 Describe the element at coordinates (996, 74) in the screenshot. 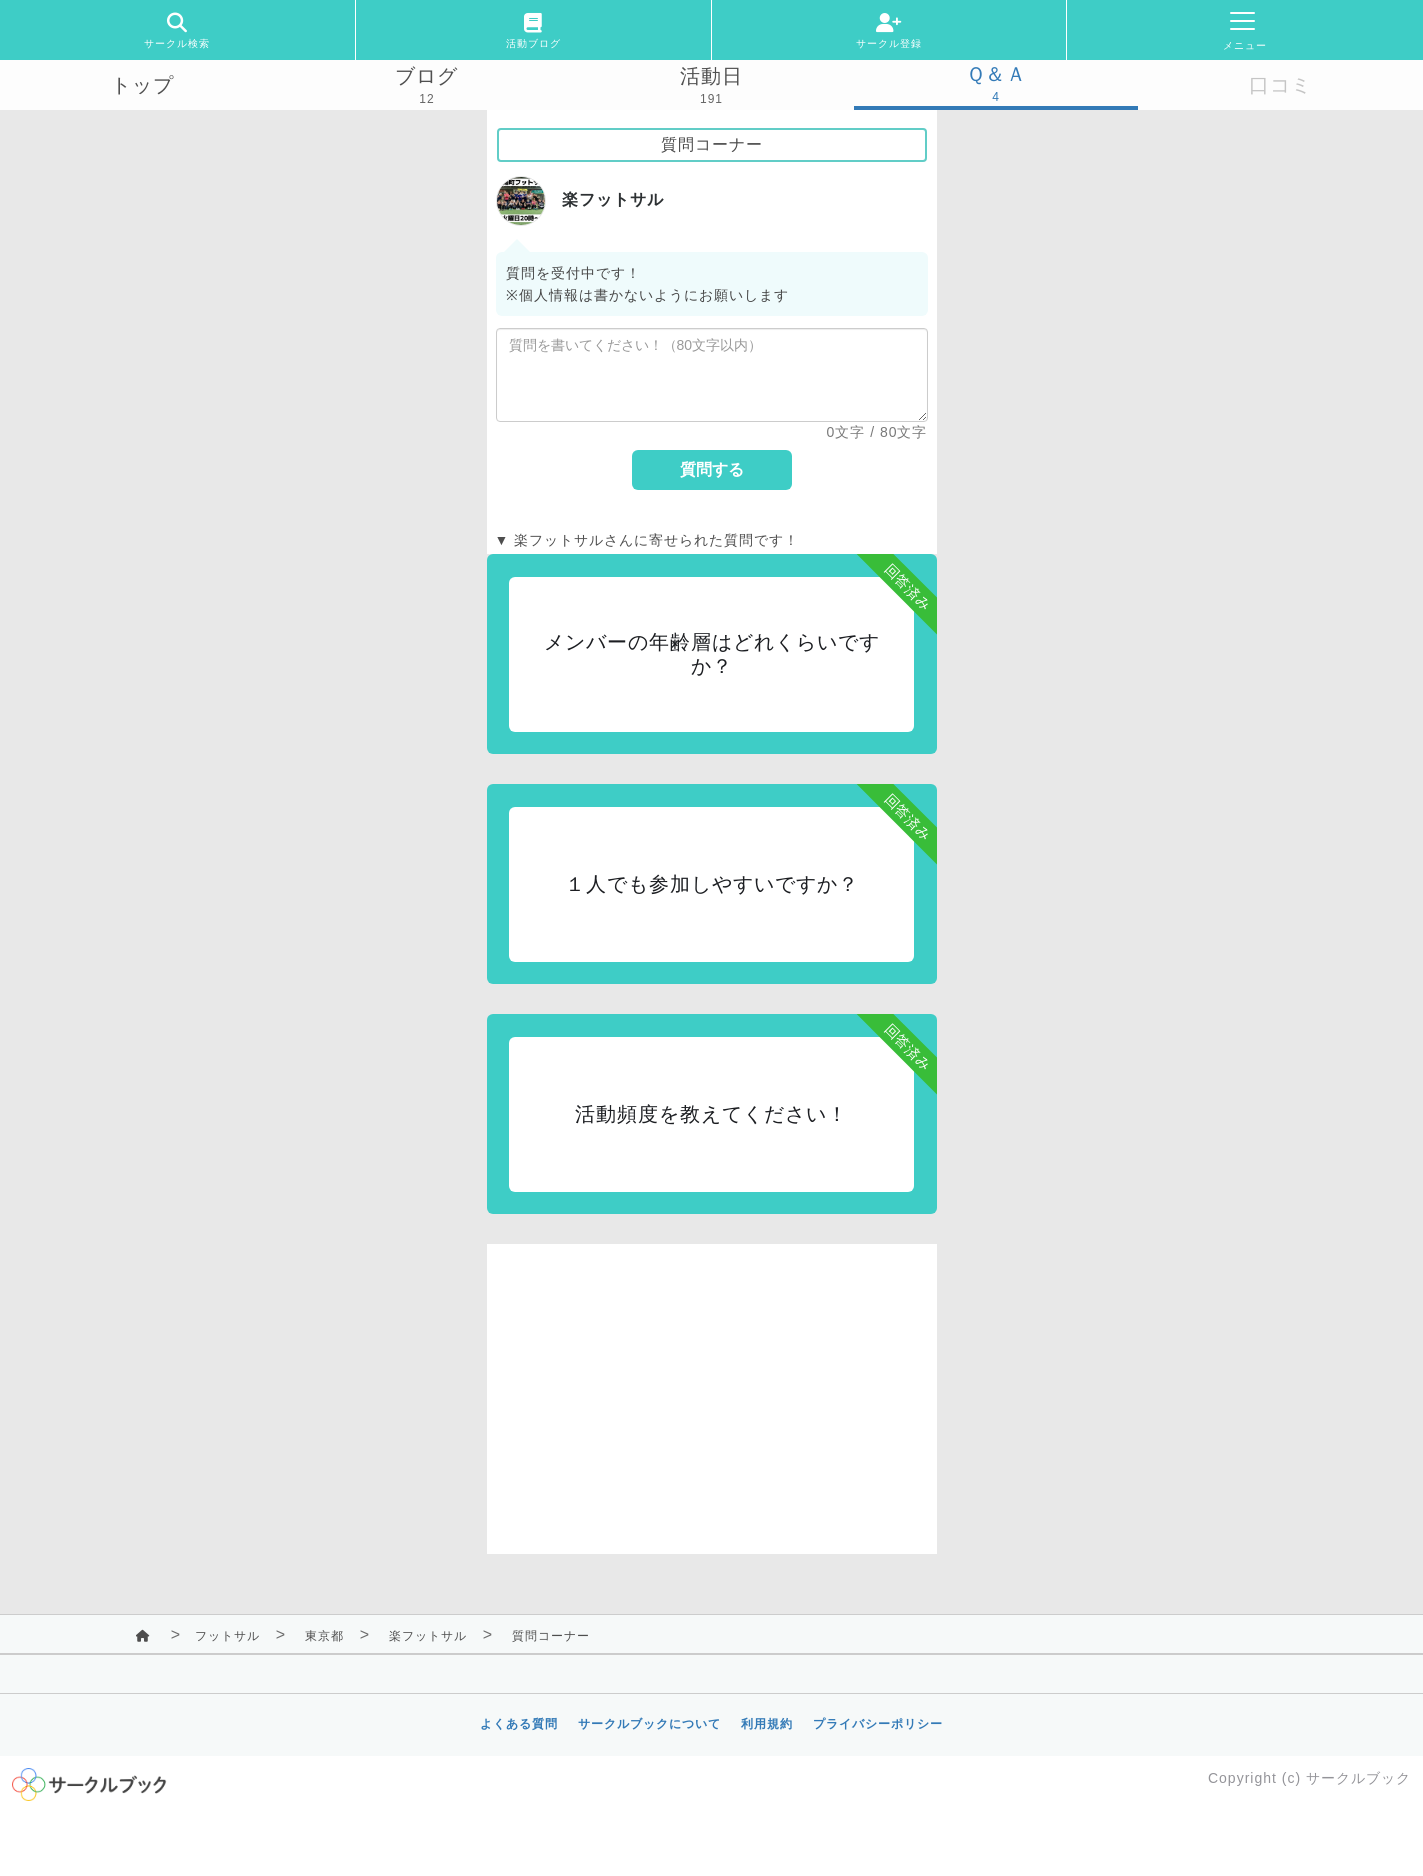

I see `Ｑ＆Ａ` at that location.